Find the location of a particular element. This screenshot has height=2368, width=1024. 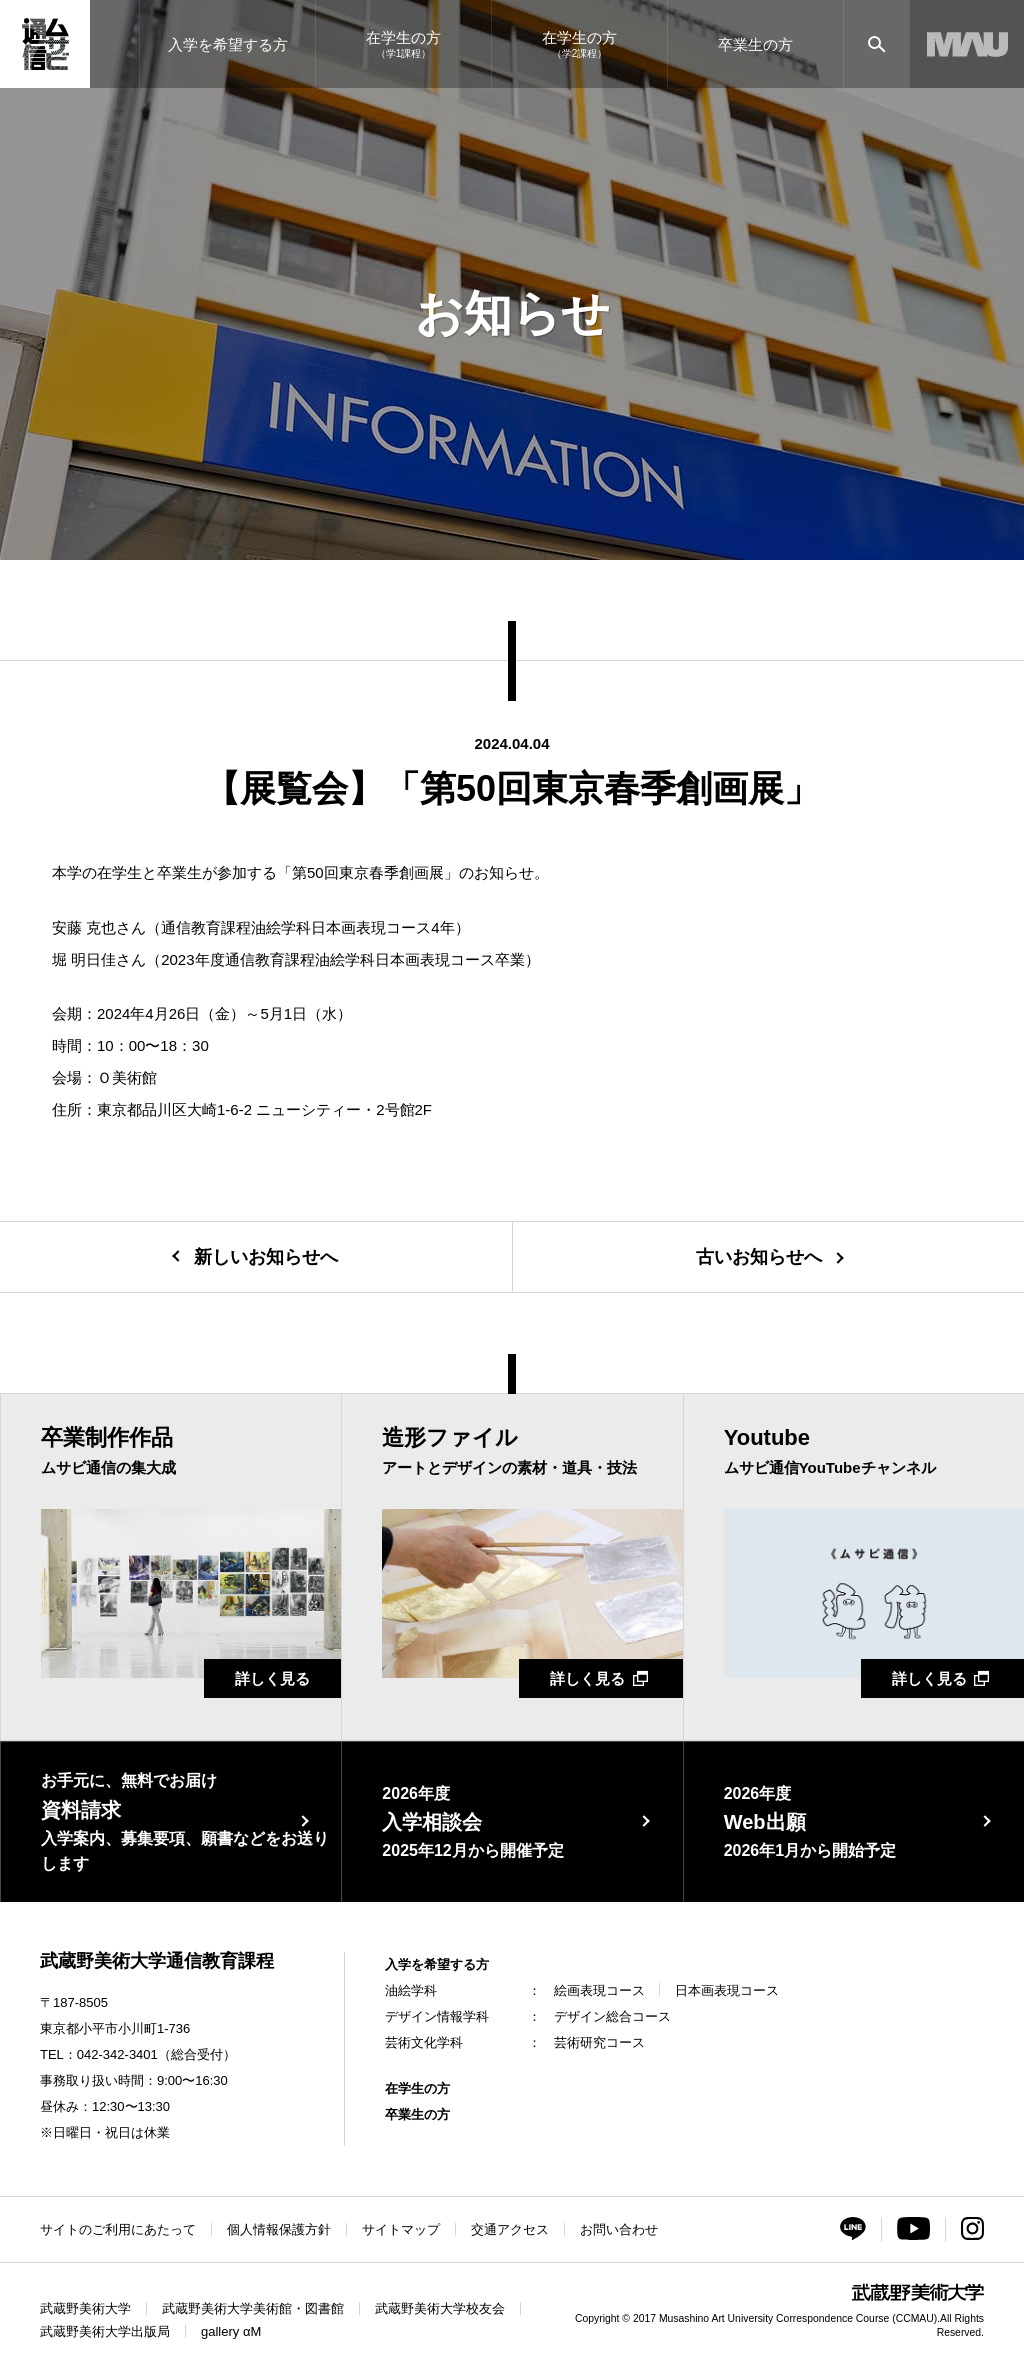

絵画表現コース is located at coordinates (599, 1990).